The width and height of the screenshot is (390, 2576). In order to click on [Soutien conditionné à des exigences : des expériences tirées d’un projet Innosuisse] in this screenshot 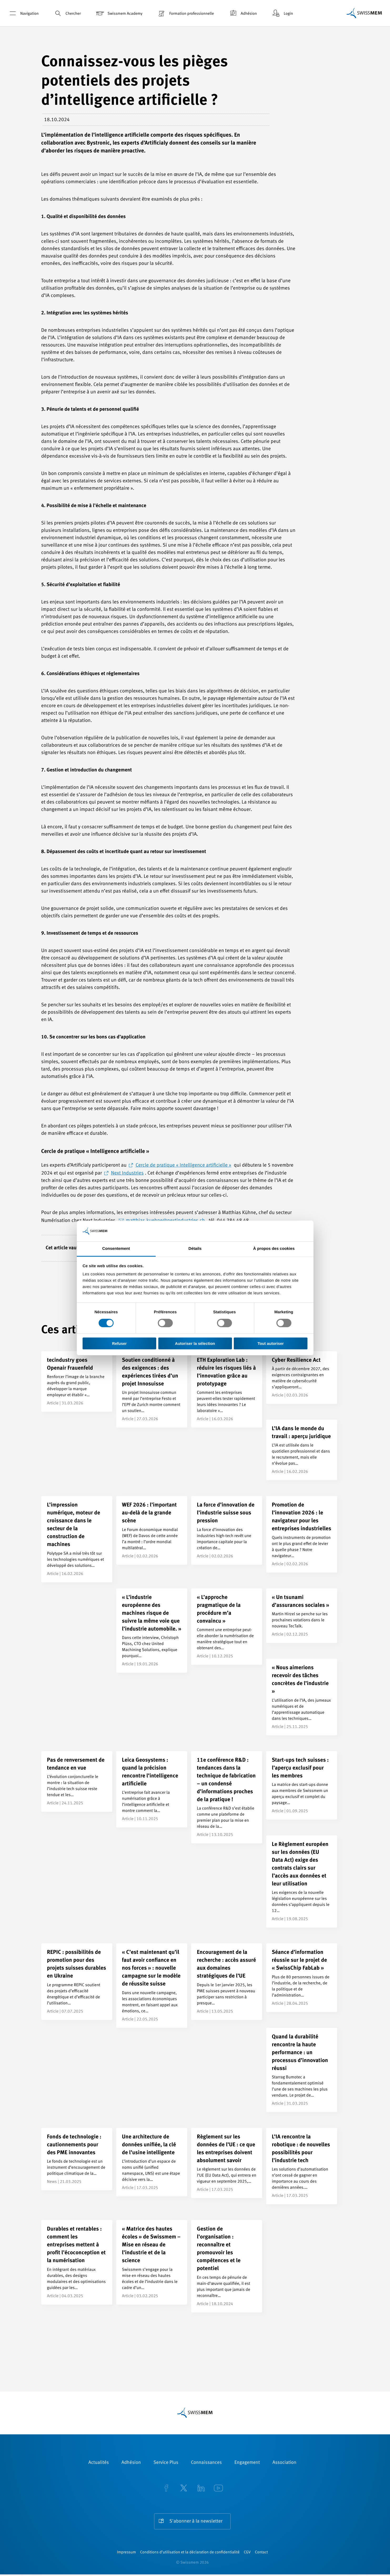, I will do `click(151, 1389)`.